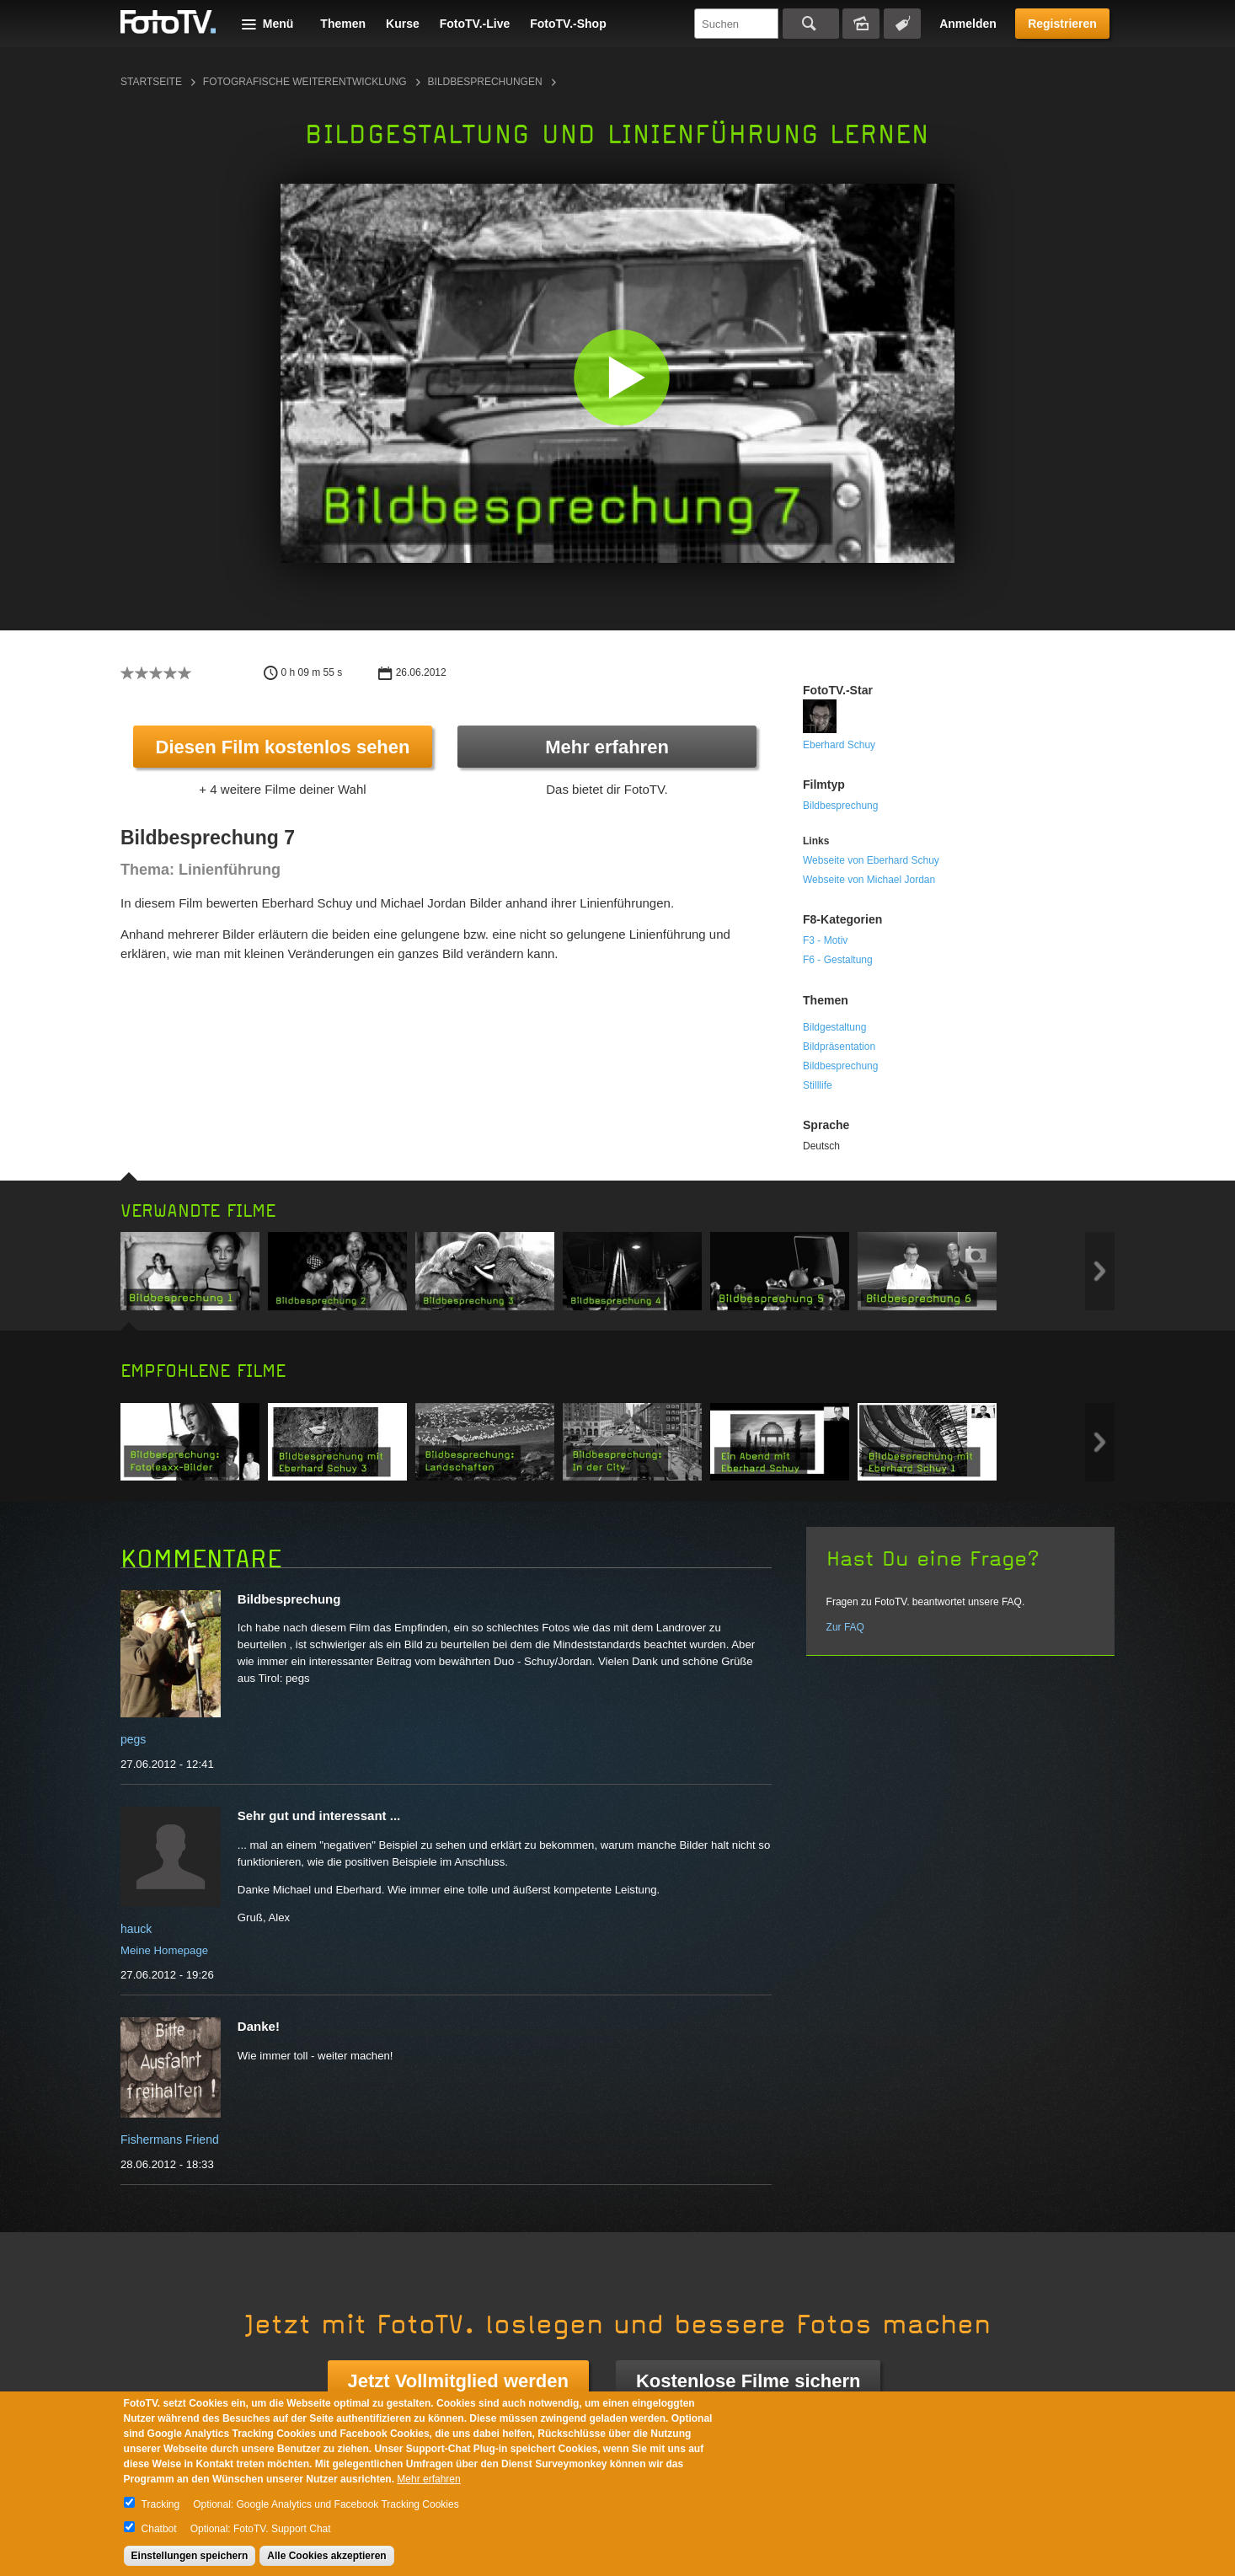  Describe the element at coordinates (169, 2139) in the screenshot. I see `Fishermans Friend` at that location.